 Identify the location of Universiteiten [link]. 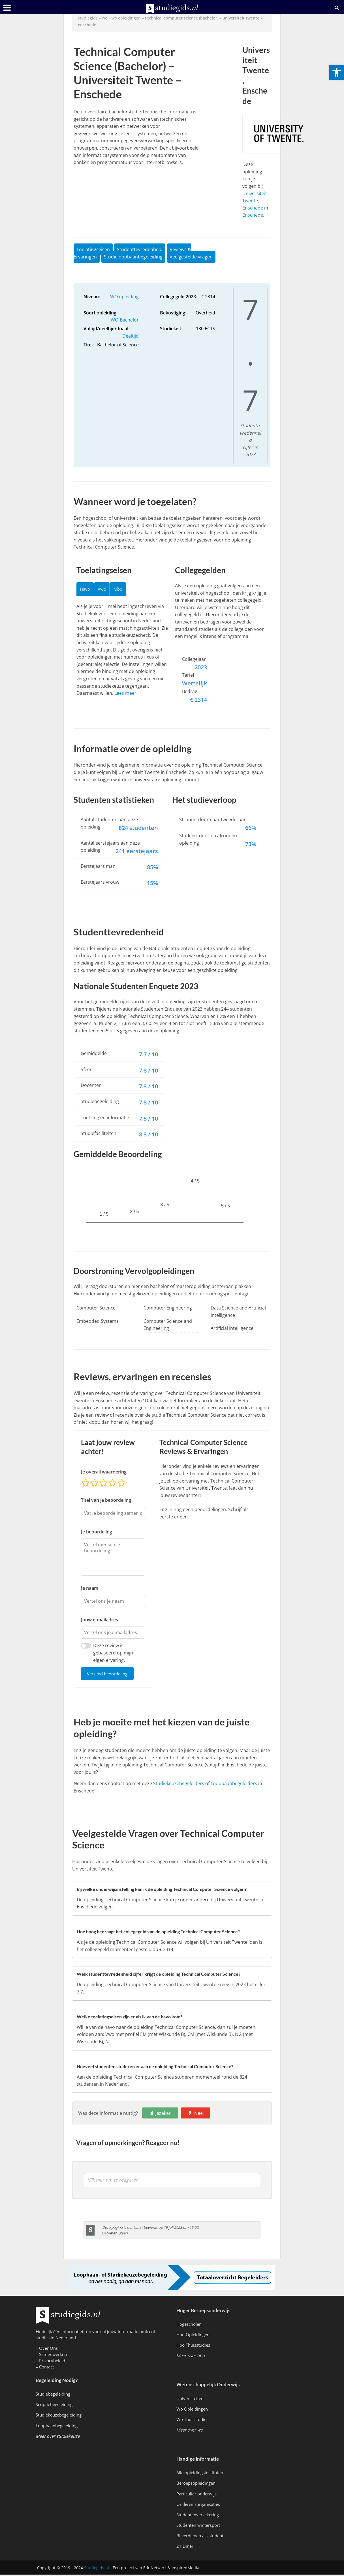
(190, 2400).